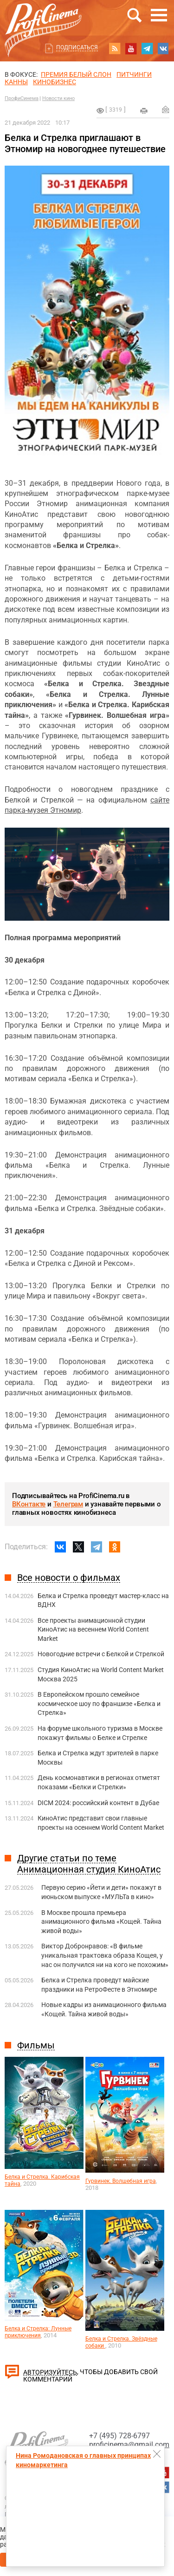 This screenshot has height=2576, width=174. I want to click on RSS, so click(114, 48).